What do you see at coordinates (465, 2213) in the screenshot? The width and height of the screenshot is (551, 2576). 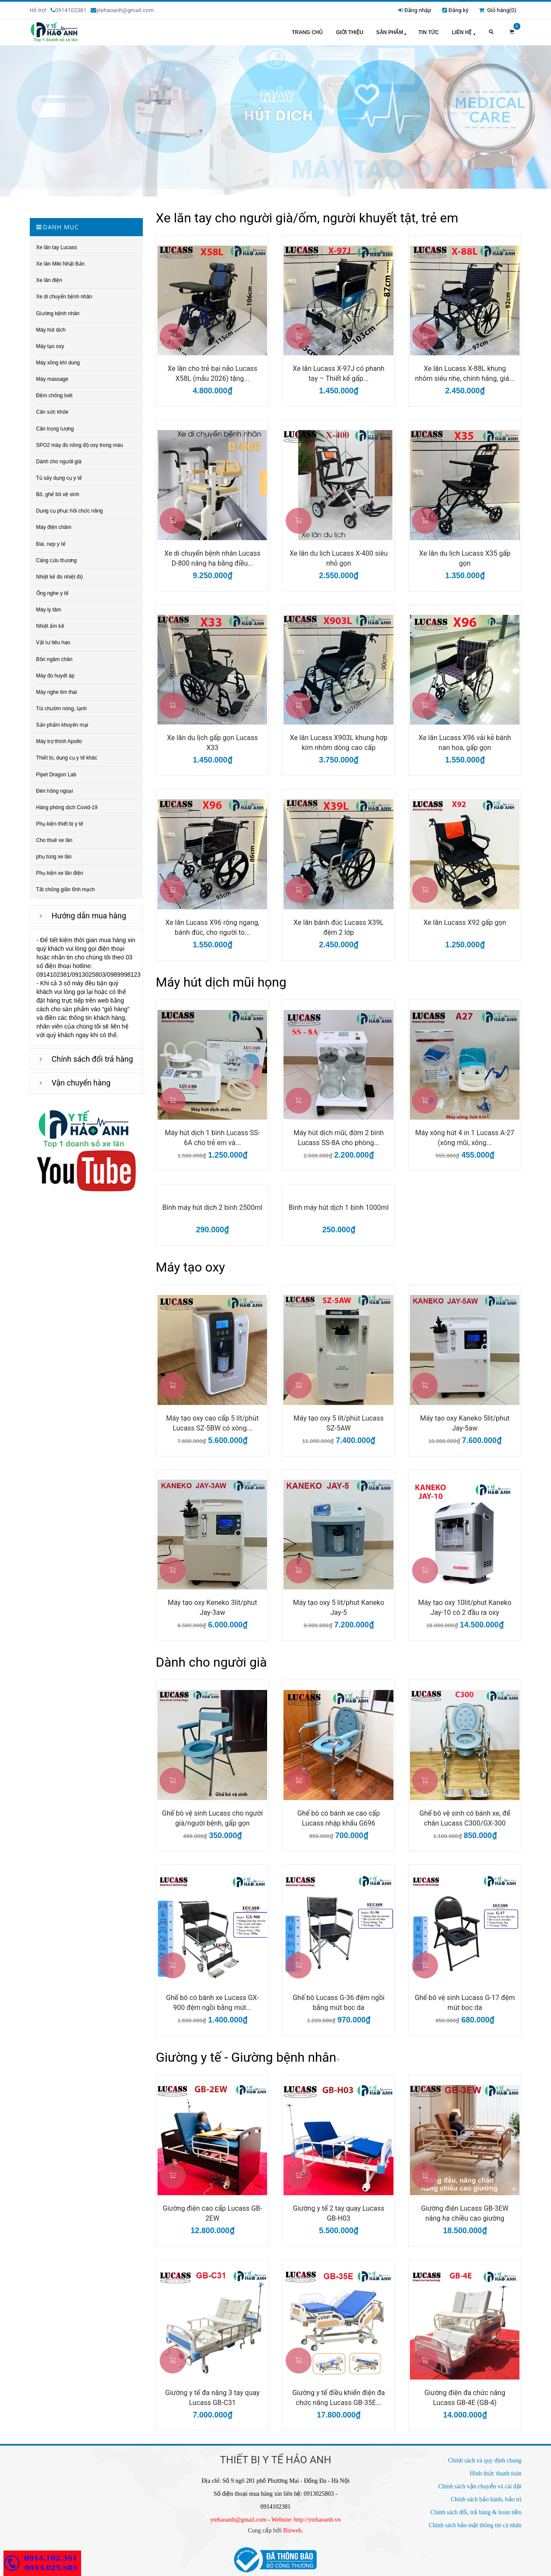 I see `Giường điện Lucass GB-3EW nâng hạ chiều cao giường` at bounding box center [465, 2213].